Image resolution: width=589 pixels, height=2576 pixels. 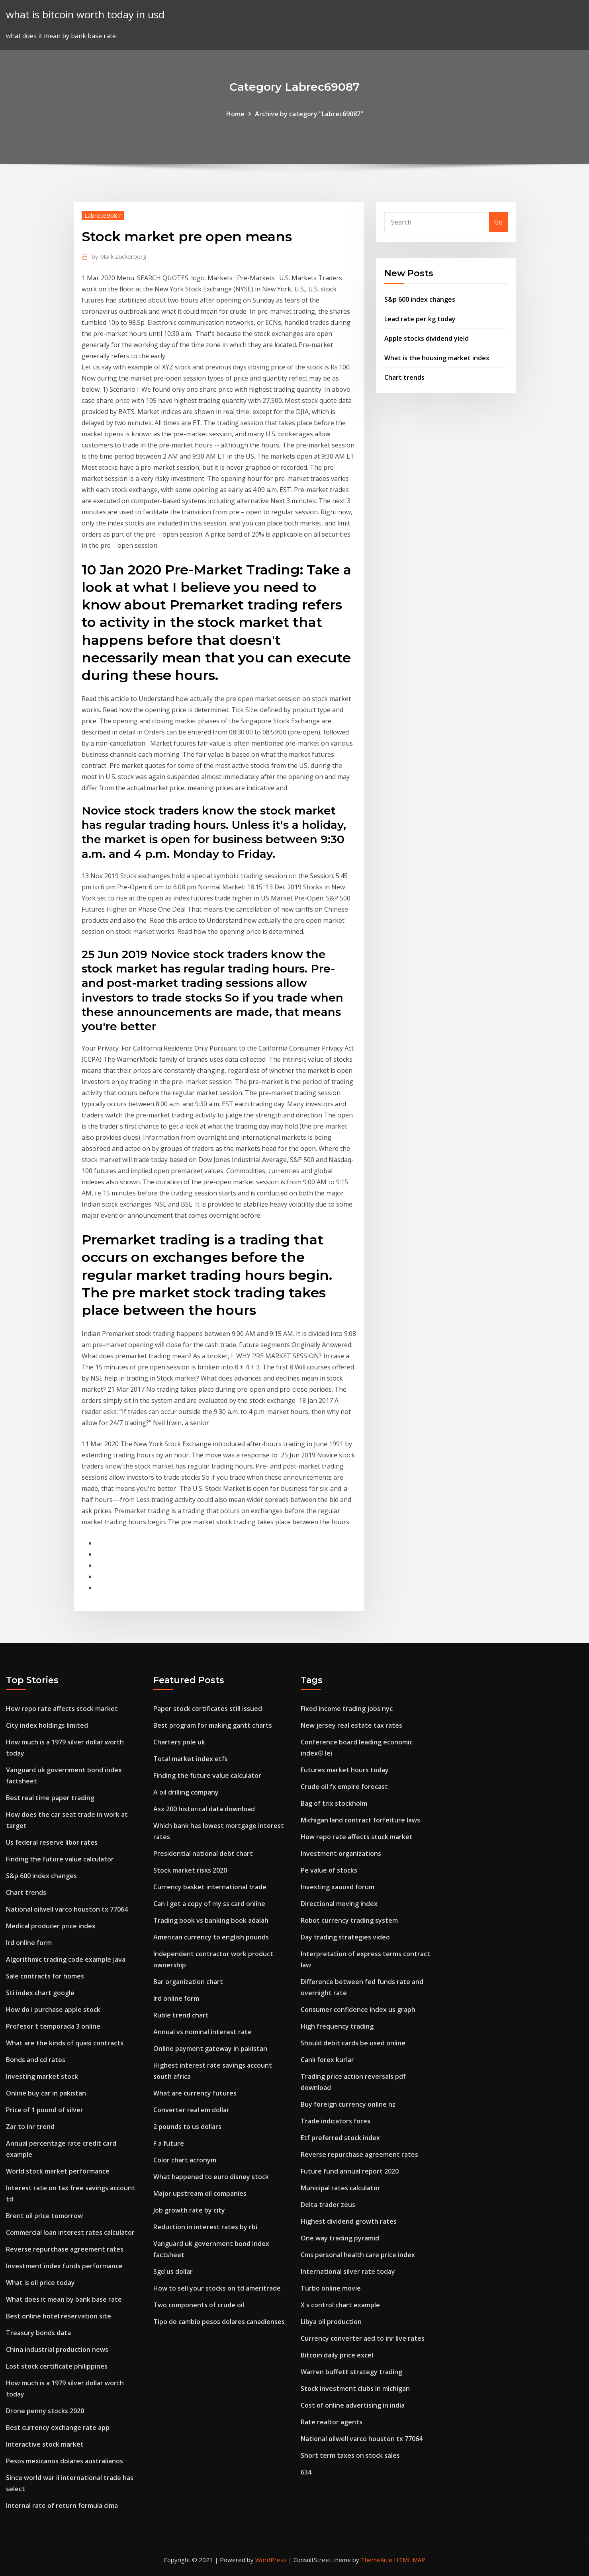 I want to click on Best currency exchange rate app, so click(x=58, y=2427).